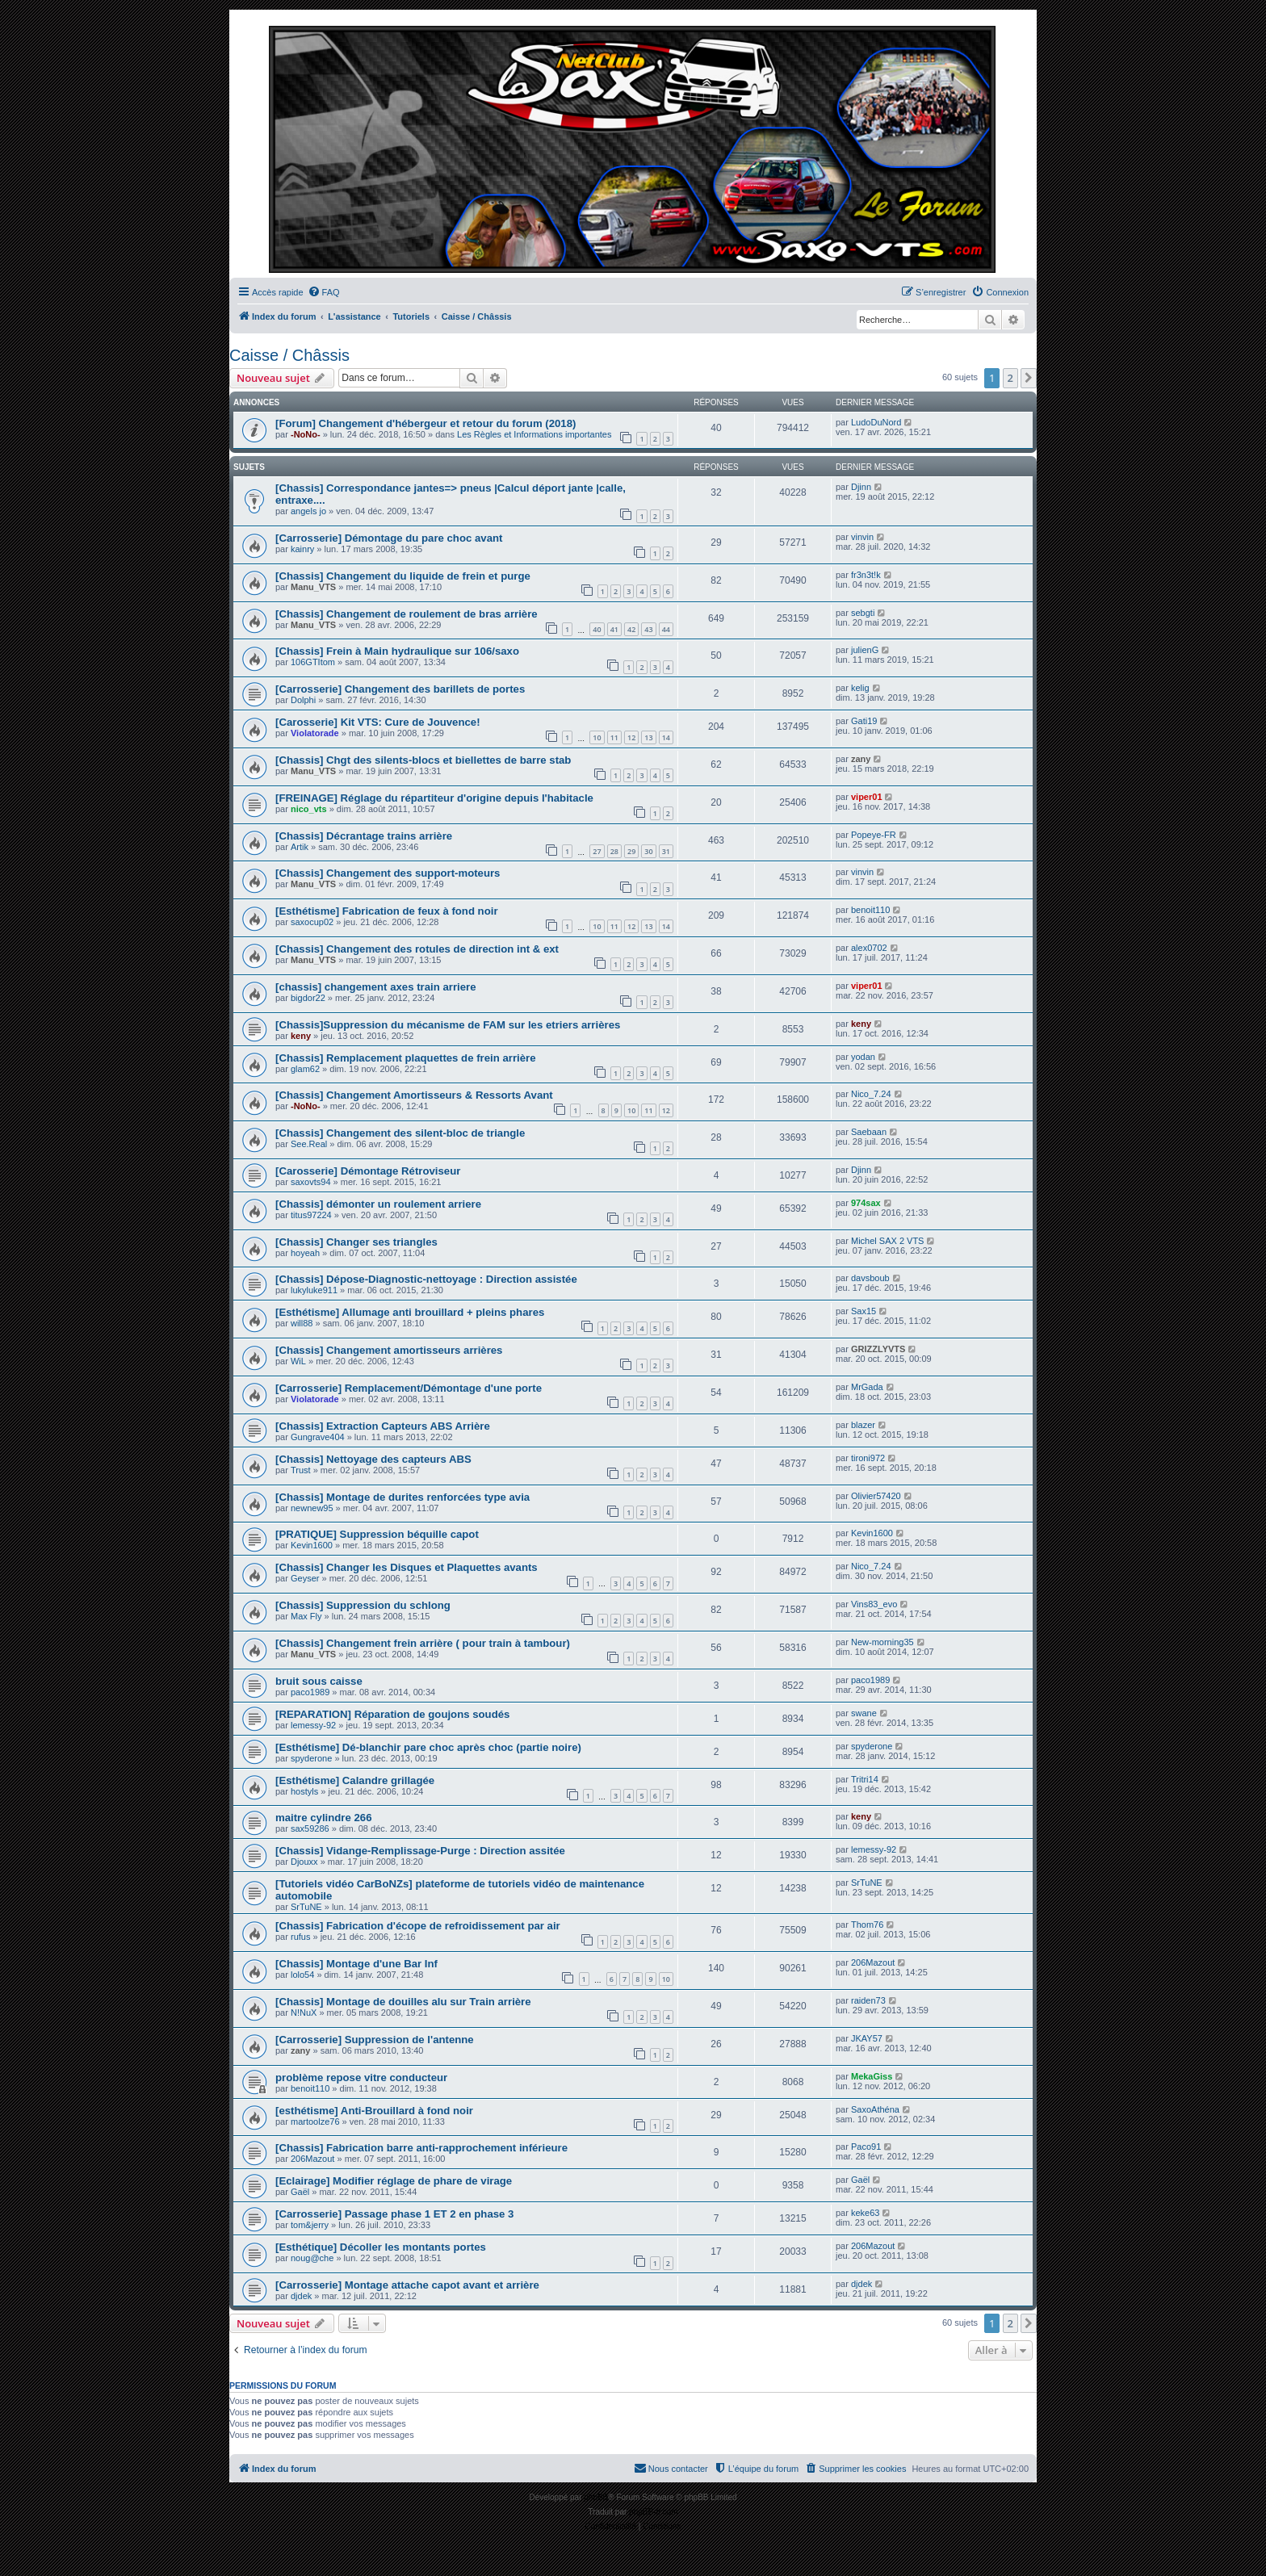 Image resolution: width=1266 pixels, height=2576 pixels. Describe the element at coordinates (402, 576) in the screenshot. I see `[Chassis] Changement du liquide de frein et purge` at that location.